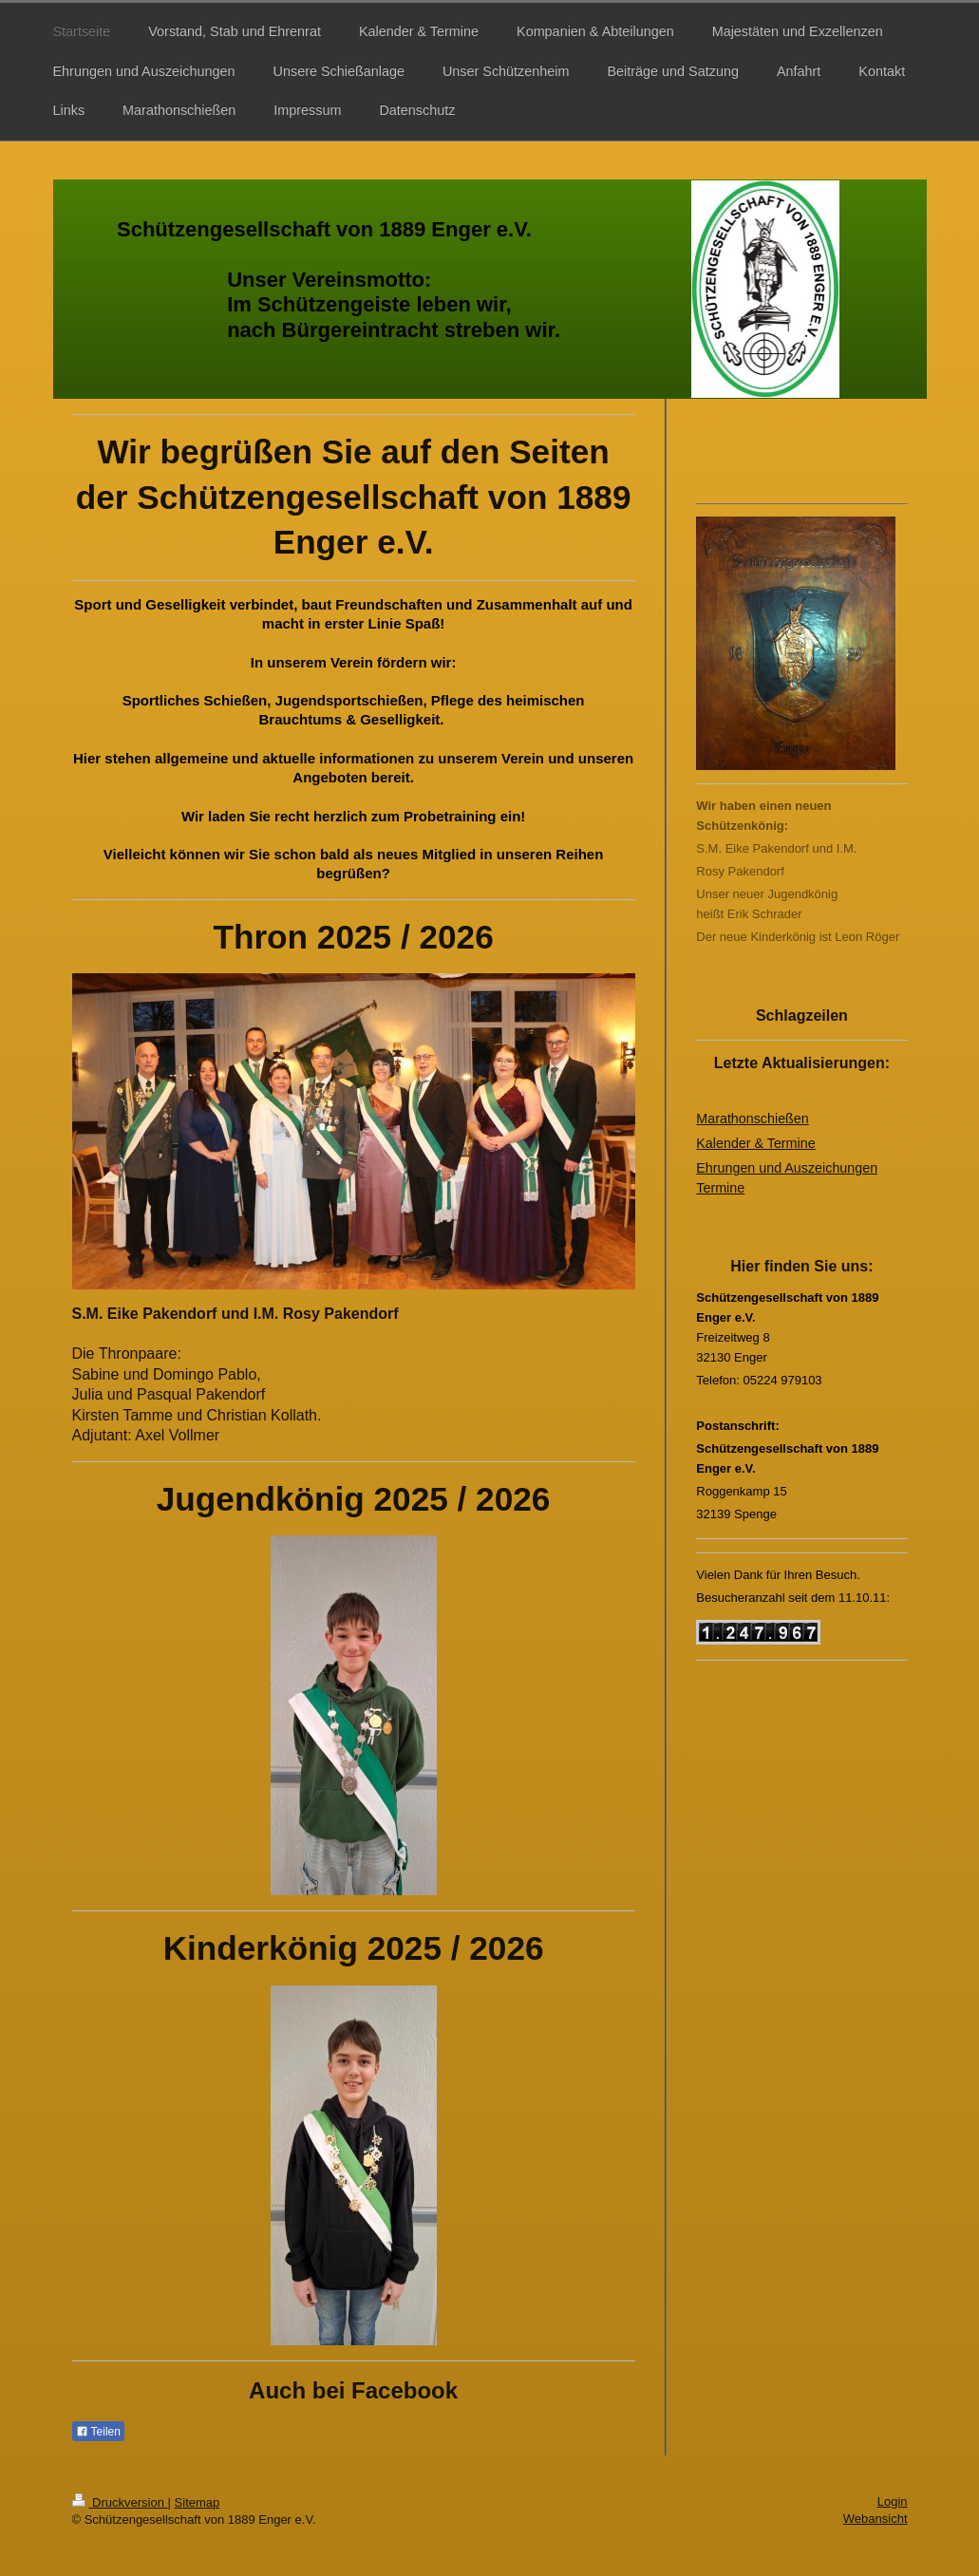 The image size is (979, 2576). I want to click on Ehrungen und Auszeichungen, so click(786, 1167).